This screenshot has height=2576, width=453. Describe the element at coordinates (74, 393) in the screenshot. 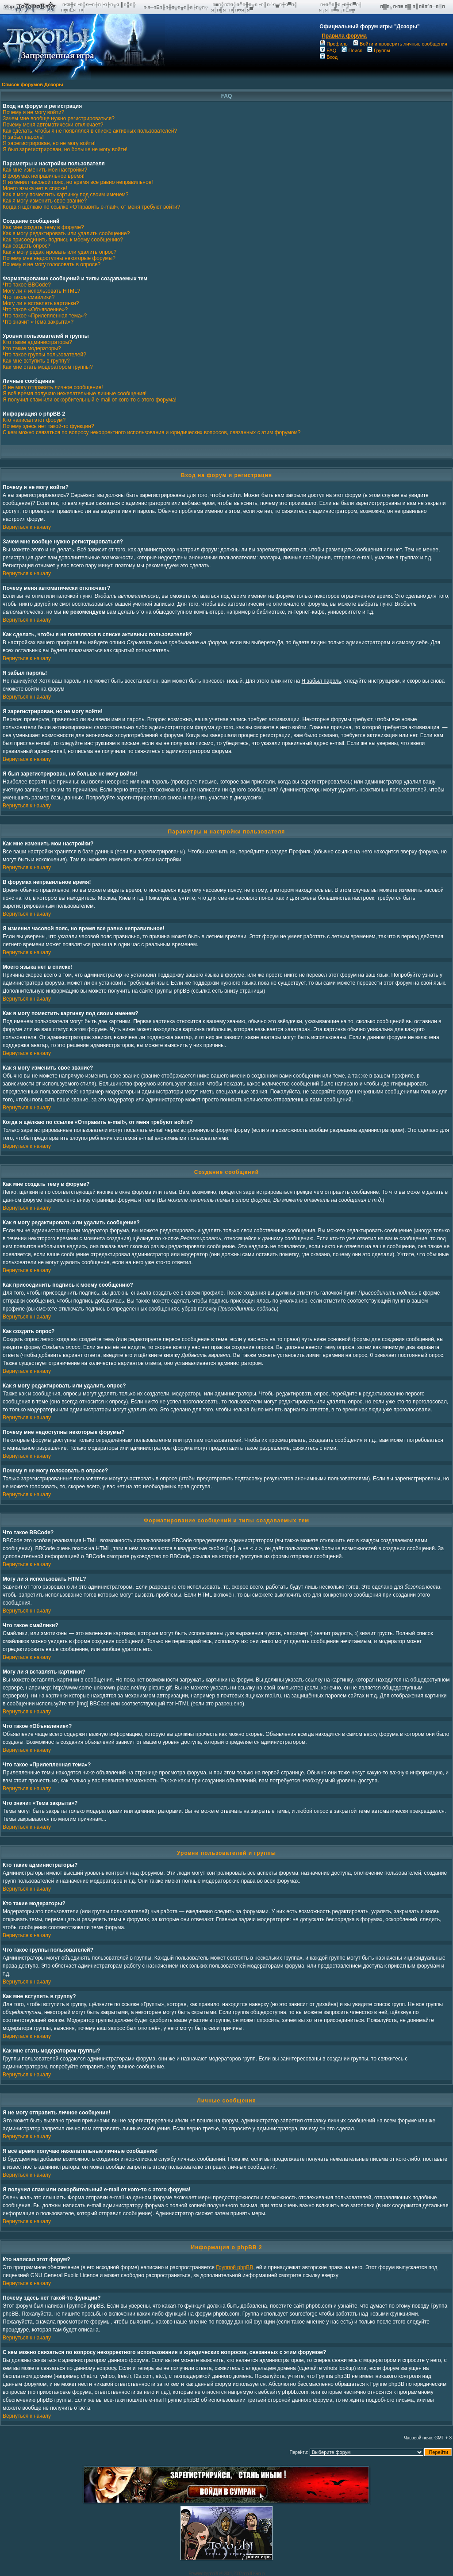

I see `Я всё время получаю нежелательные личные сообщения!` at that location.